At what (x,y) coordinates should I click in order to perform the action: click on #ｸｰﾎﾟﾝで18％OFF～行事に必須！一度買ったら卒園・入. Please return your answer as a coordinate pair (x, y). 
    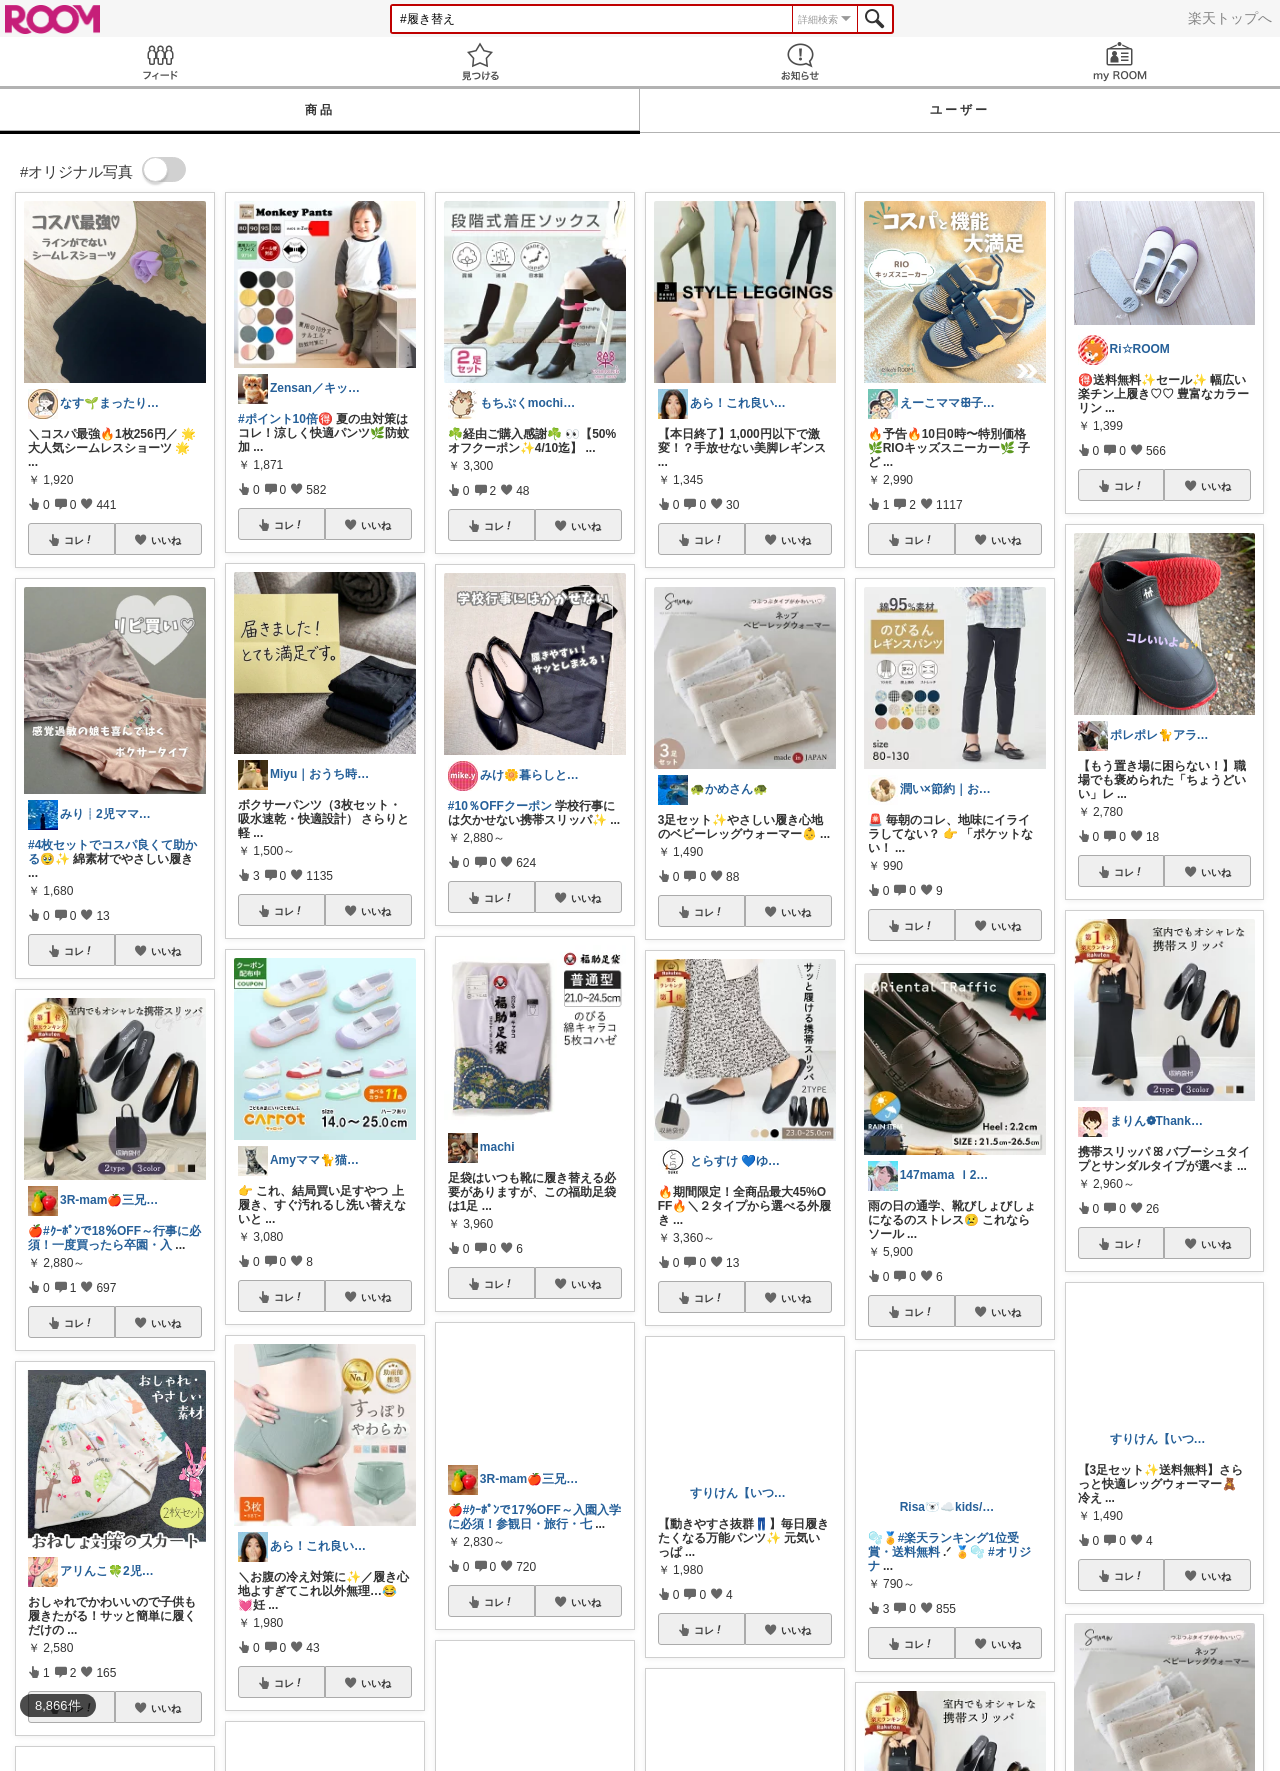
    Looking at the image, I should click on (114, 1238).